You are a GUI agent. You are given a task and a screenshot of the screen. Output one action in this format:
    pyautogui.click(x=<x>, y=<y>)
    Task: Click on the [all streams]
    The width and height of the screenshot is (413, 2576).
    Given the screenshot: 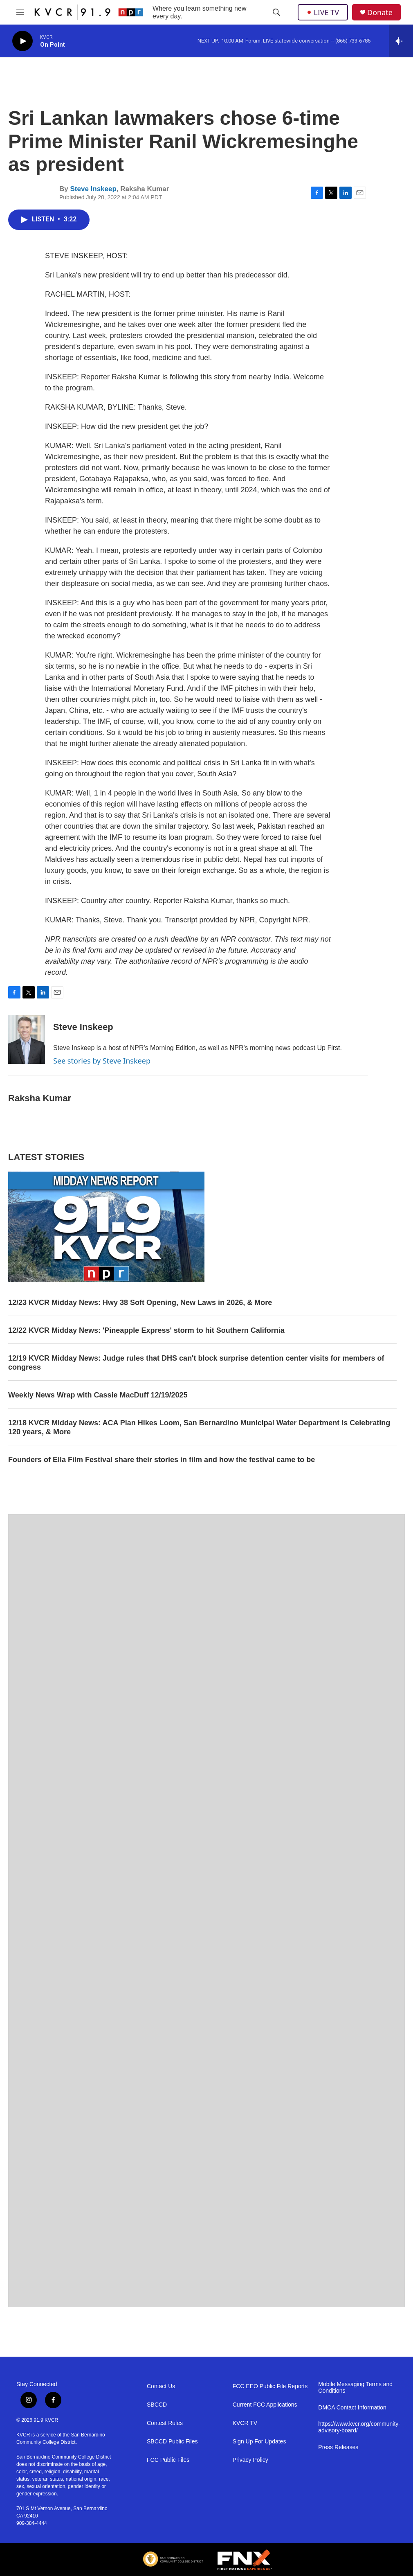 What is the action you would take?
    pyautogui.click(x=401, y=41)
    